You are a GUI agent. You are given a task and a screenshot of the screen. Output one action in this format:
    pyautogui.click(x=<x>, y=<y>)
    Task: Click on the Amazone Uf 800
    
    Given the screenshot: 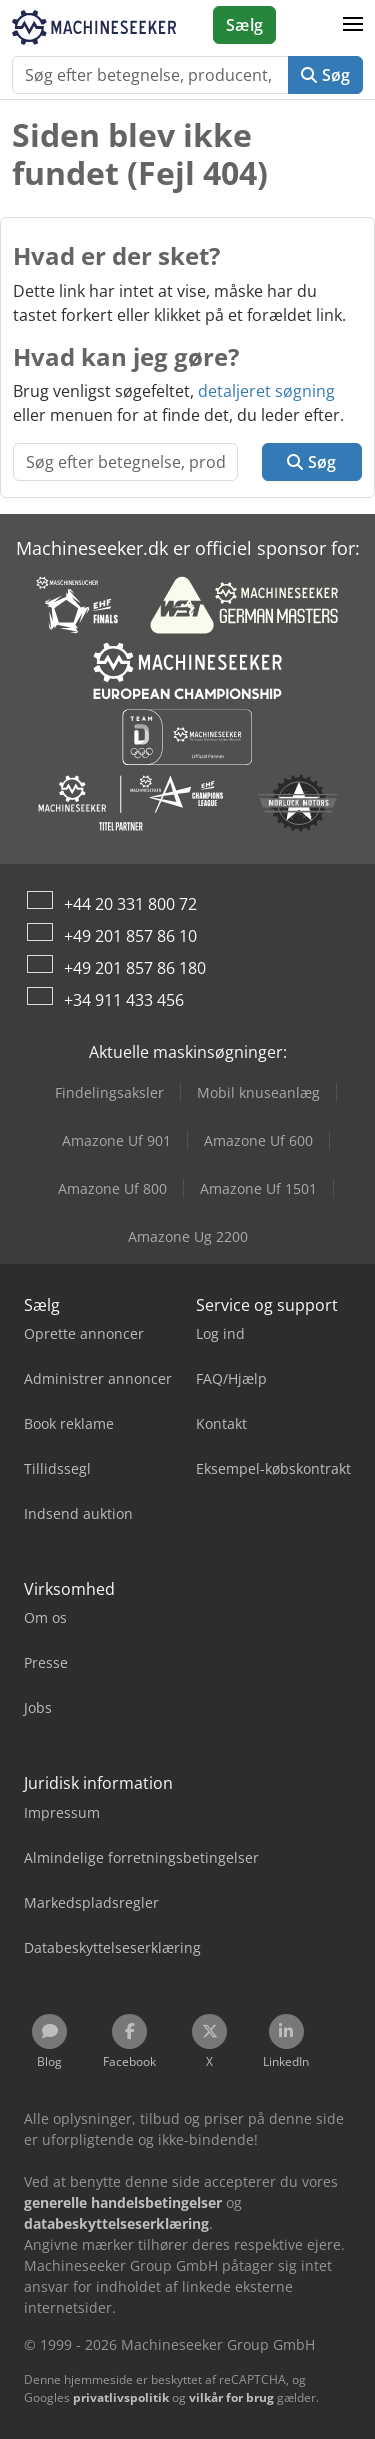 What is the action you would take?
    pyautogui.click(x=112, y=1188)
    